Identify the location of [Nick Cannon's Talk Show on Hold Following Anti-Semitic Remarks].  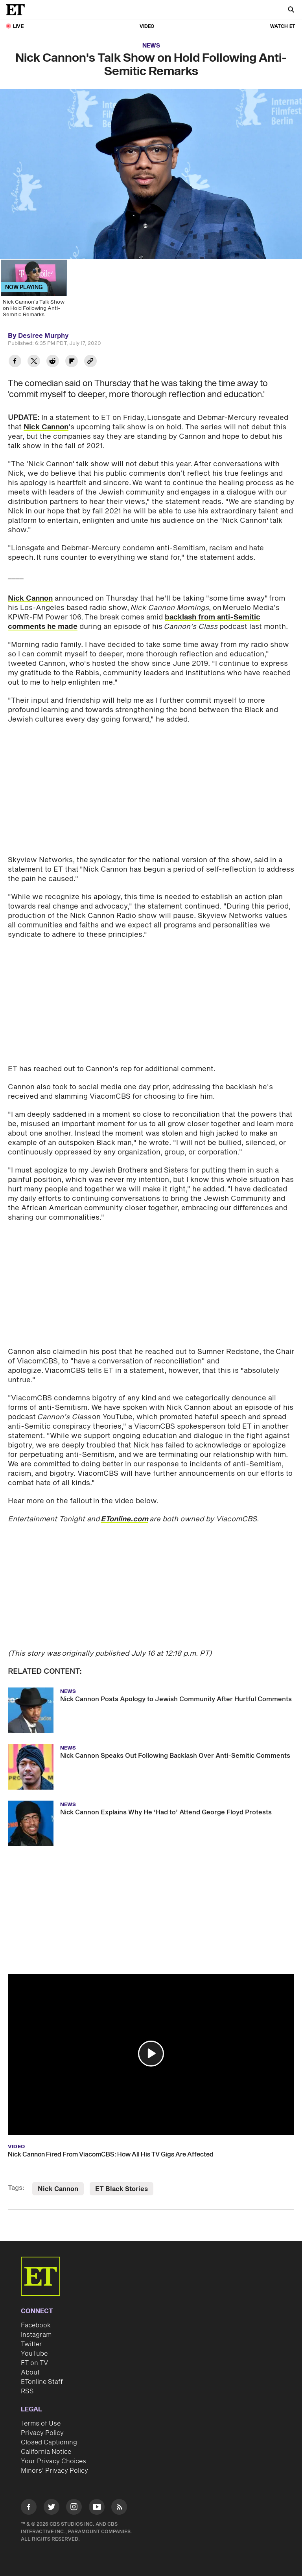
(33, 291).